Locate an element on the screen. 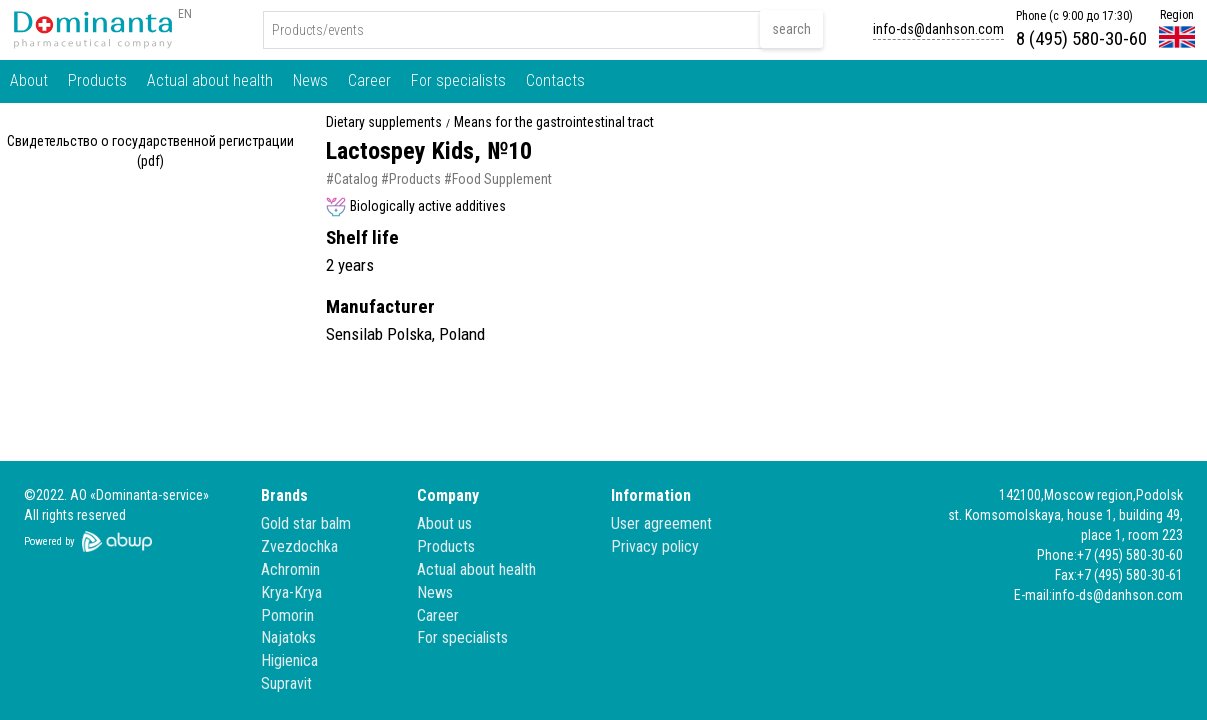 Image resolution: width=1207 pixels, height=720 pixels. Company is located at coordinates (448, 495).